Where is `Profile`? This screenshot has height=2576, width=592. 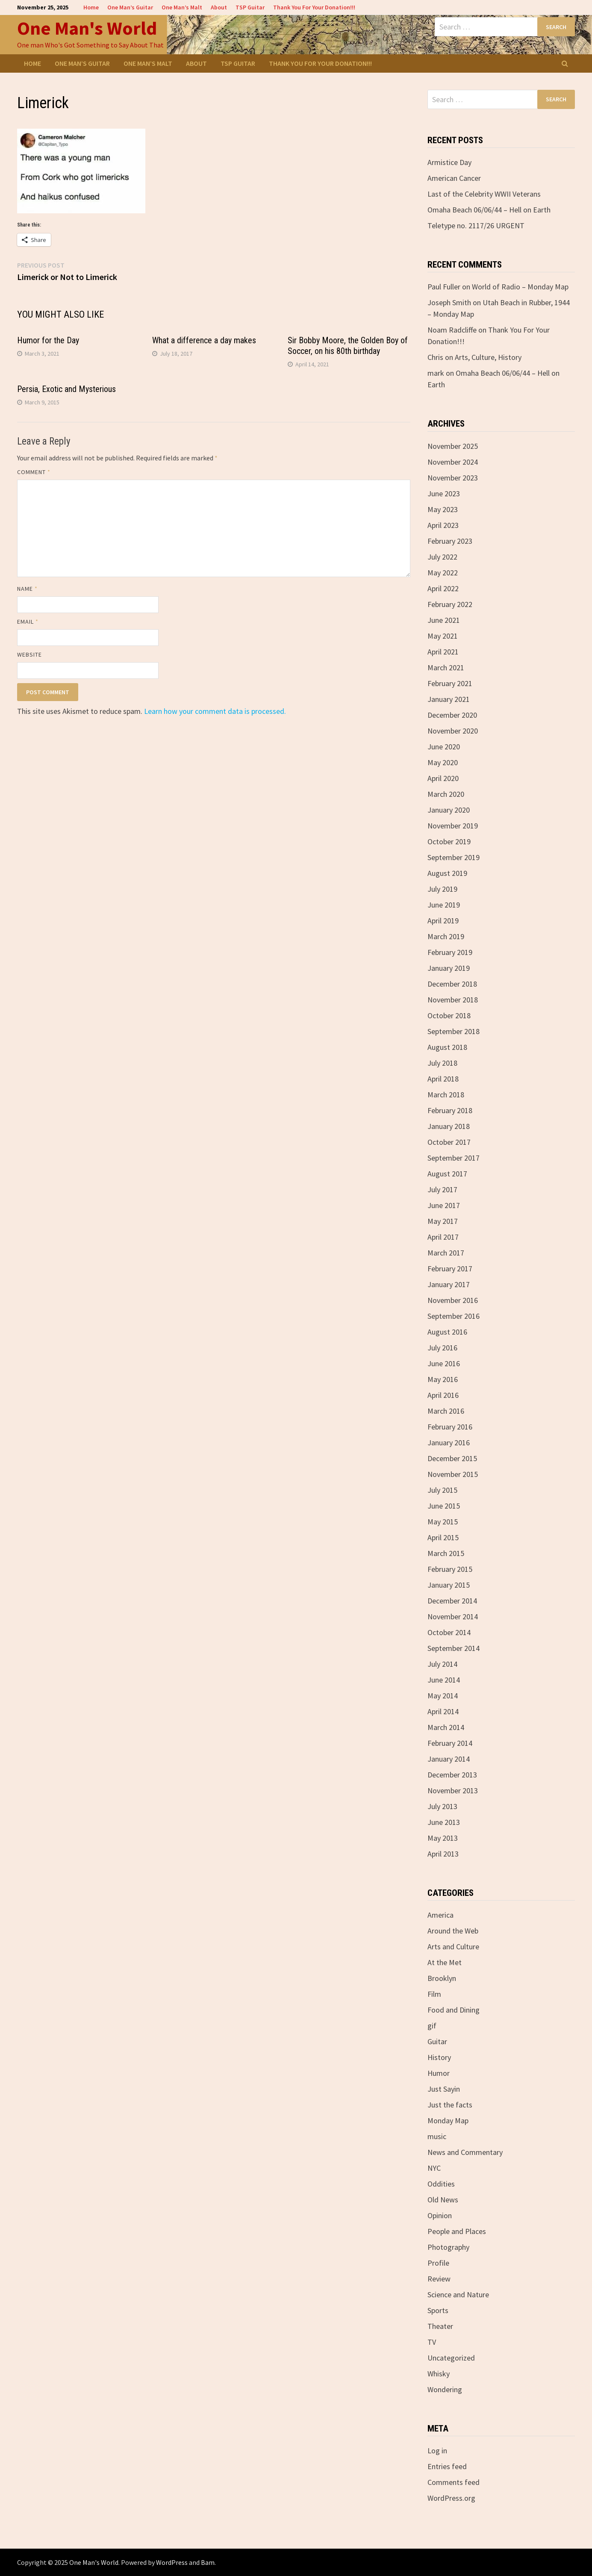
Profile is located at coordinates (438, 2263).